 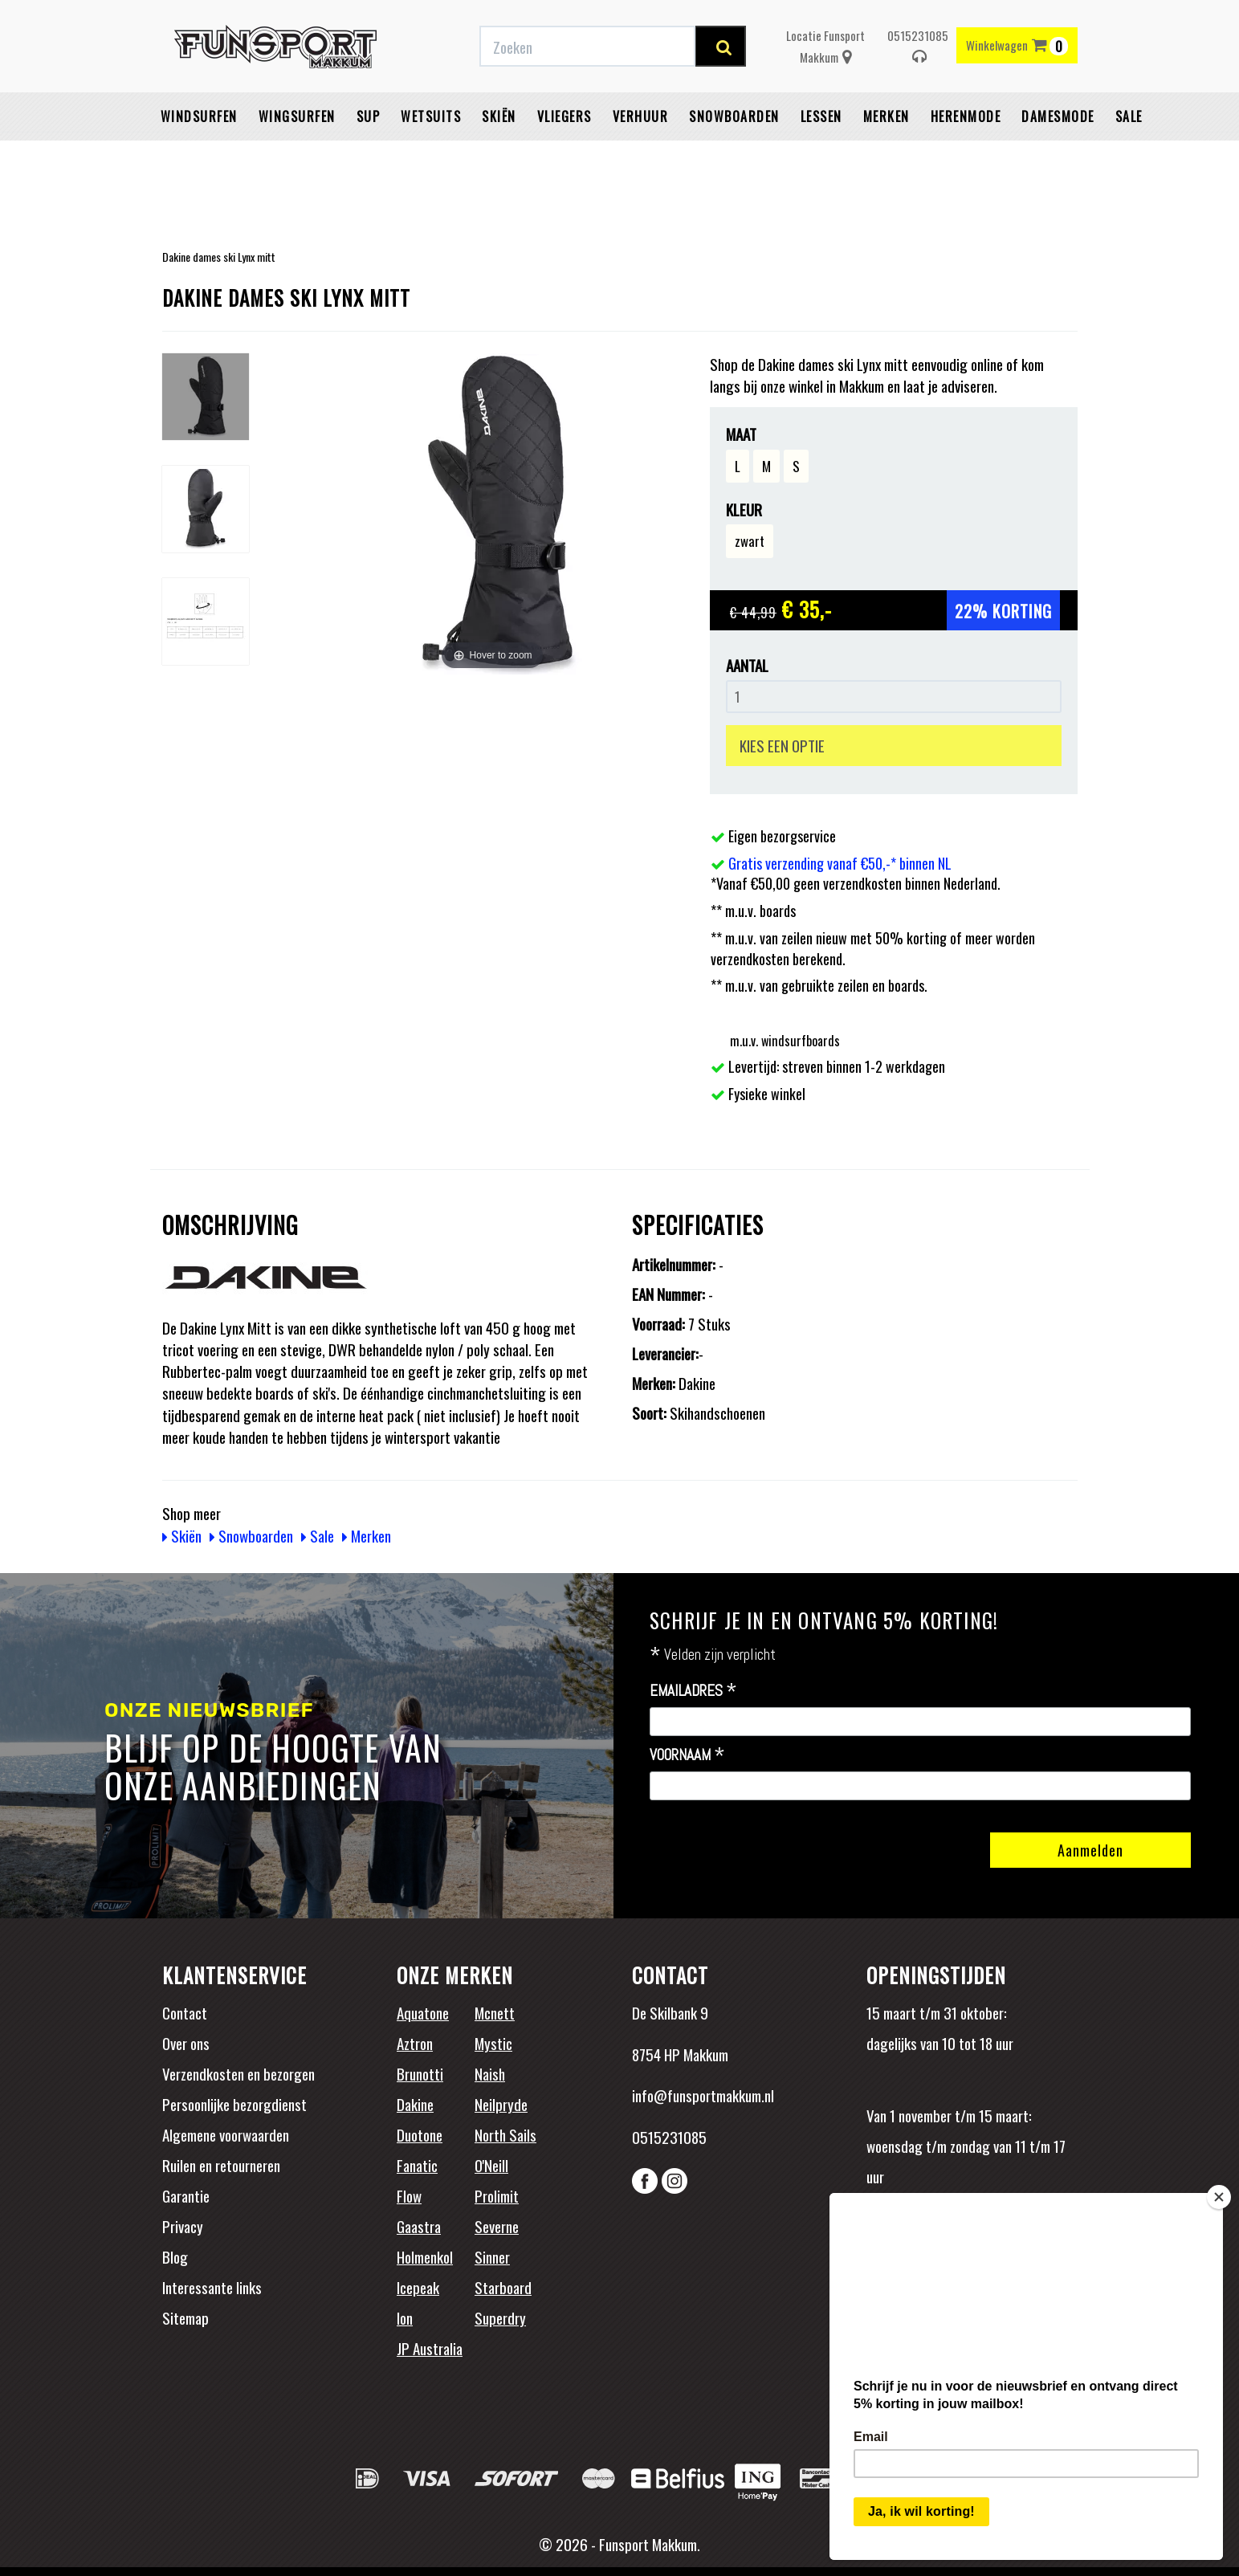 I want to click on Blog, so click(x=175, y=2256).